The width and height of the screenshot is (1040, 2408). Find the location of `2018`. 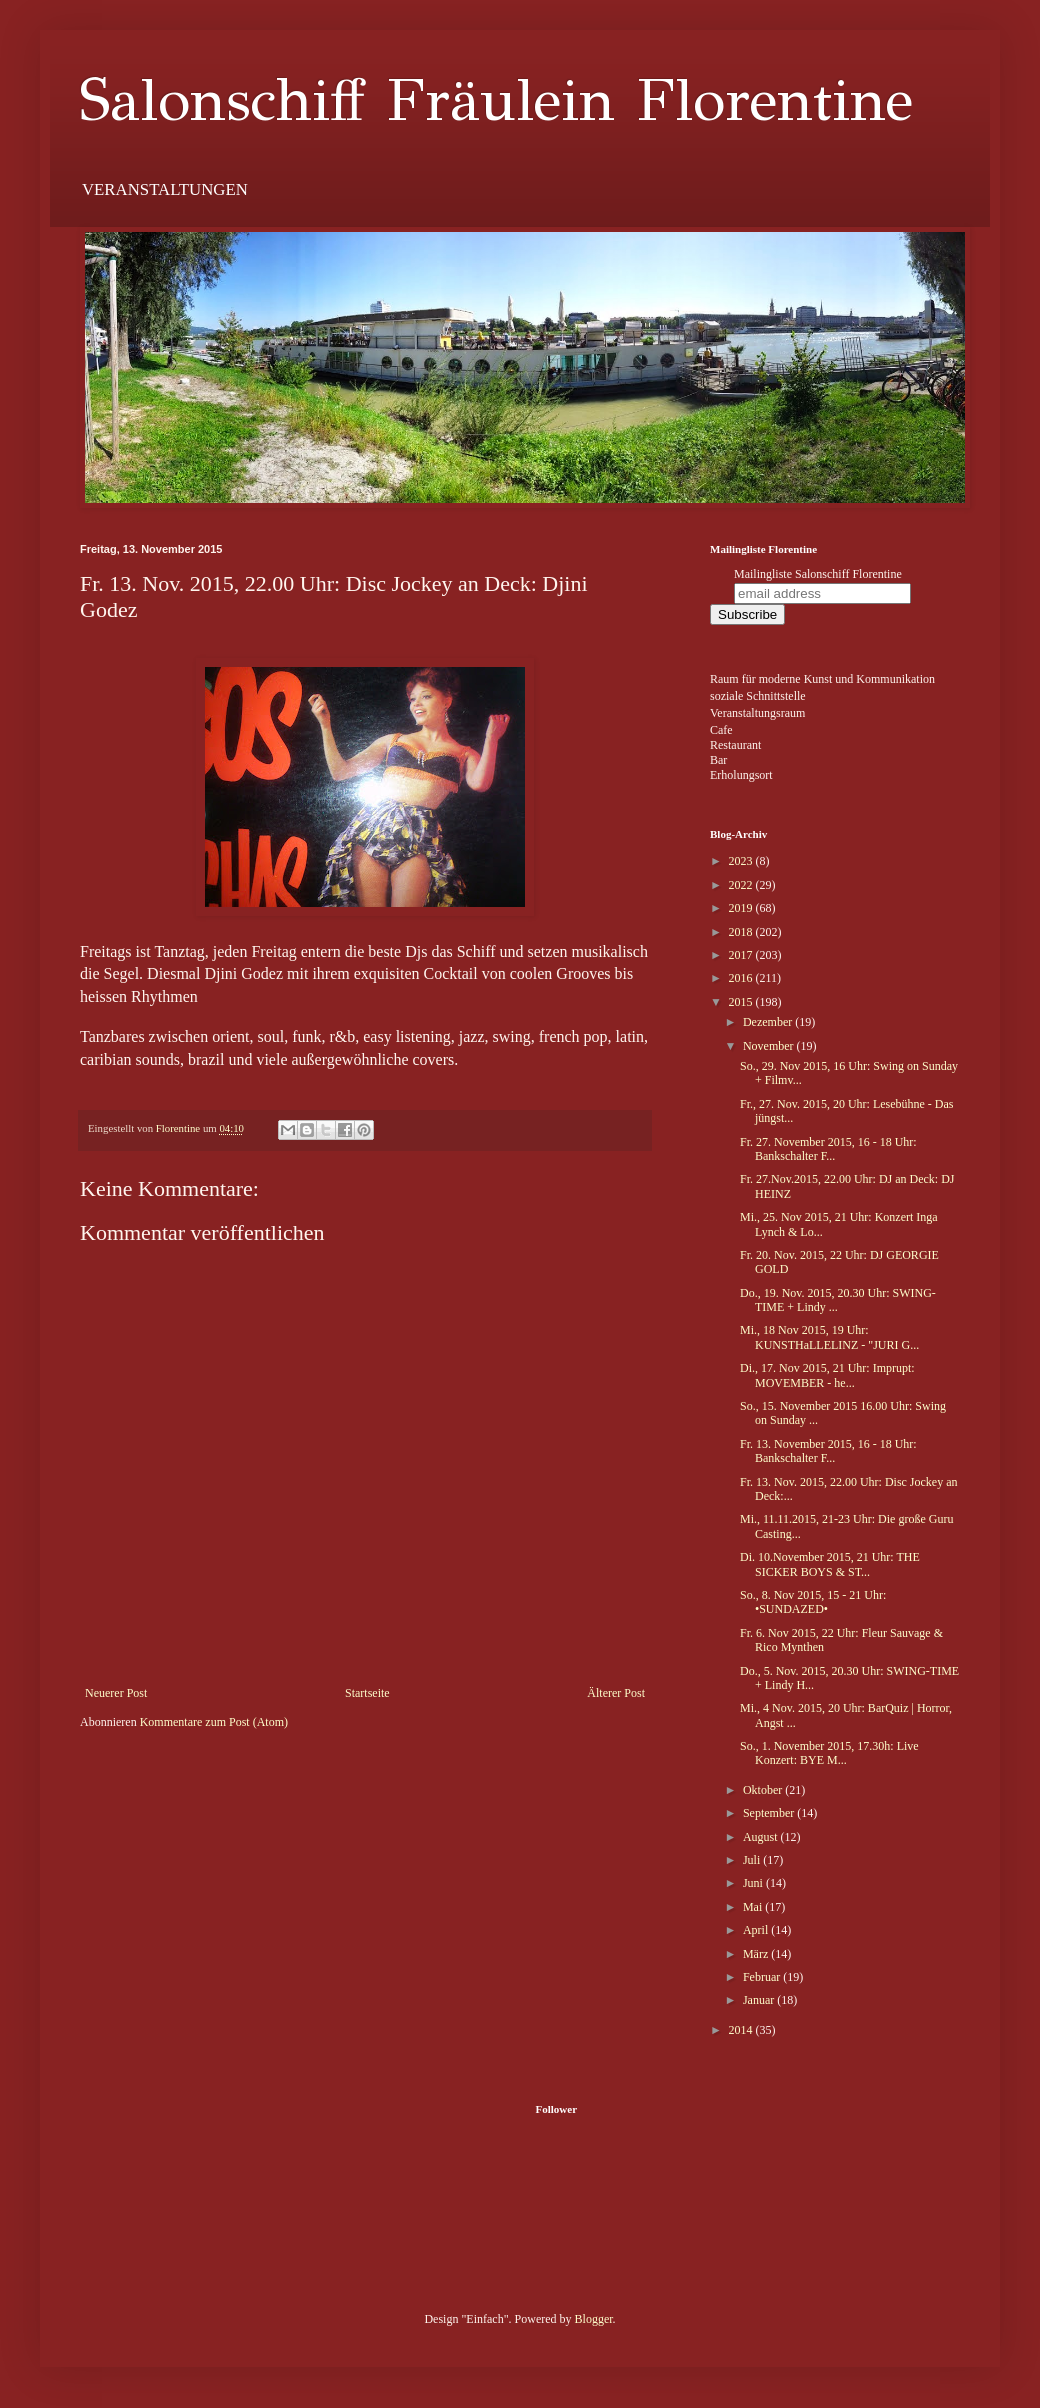

2018 is located at coordinates (742, 932).